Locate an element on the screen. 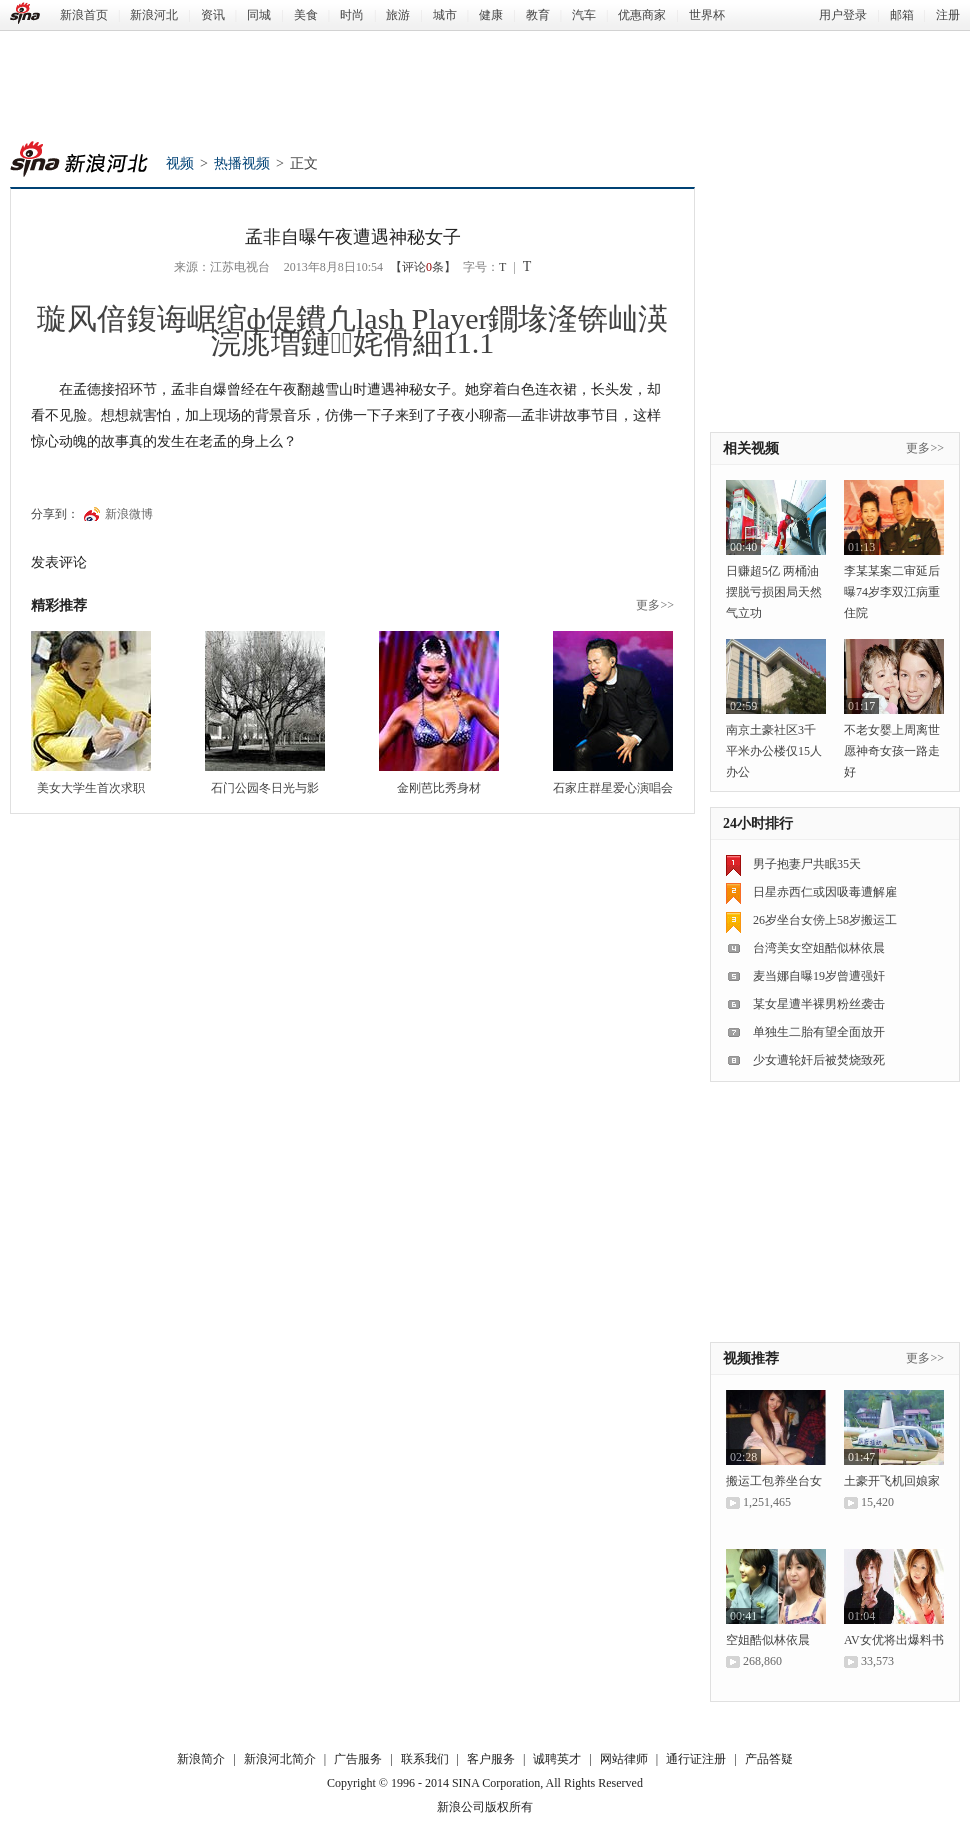 This screenshot has height=1834, width=970. 资讯 is located at coordinates (213, 15).